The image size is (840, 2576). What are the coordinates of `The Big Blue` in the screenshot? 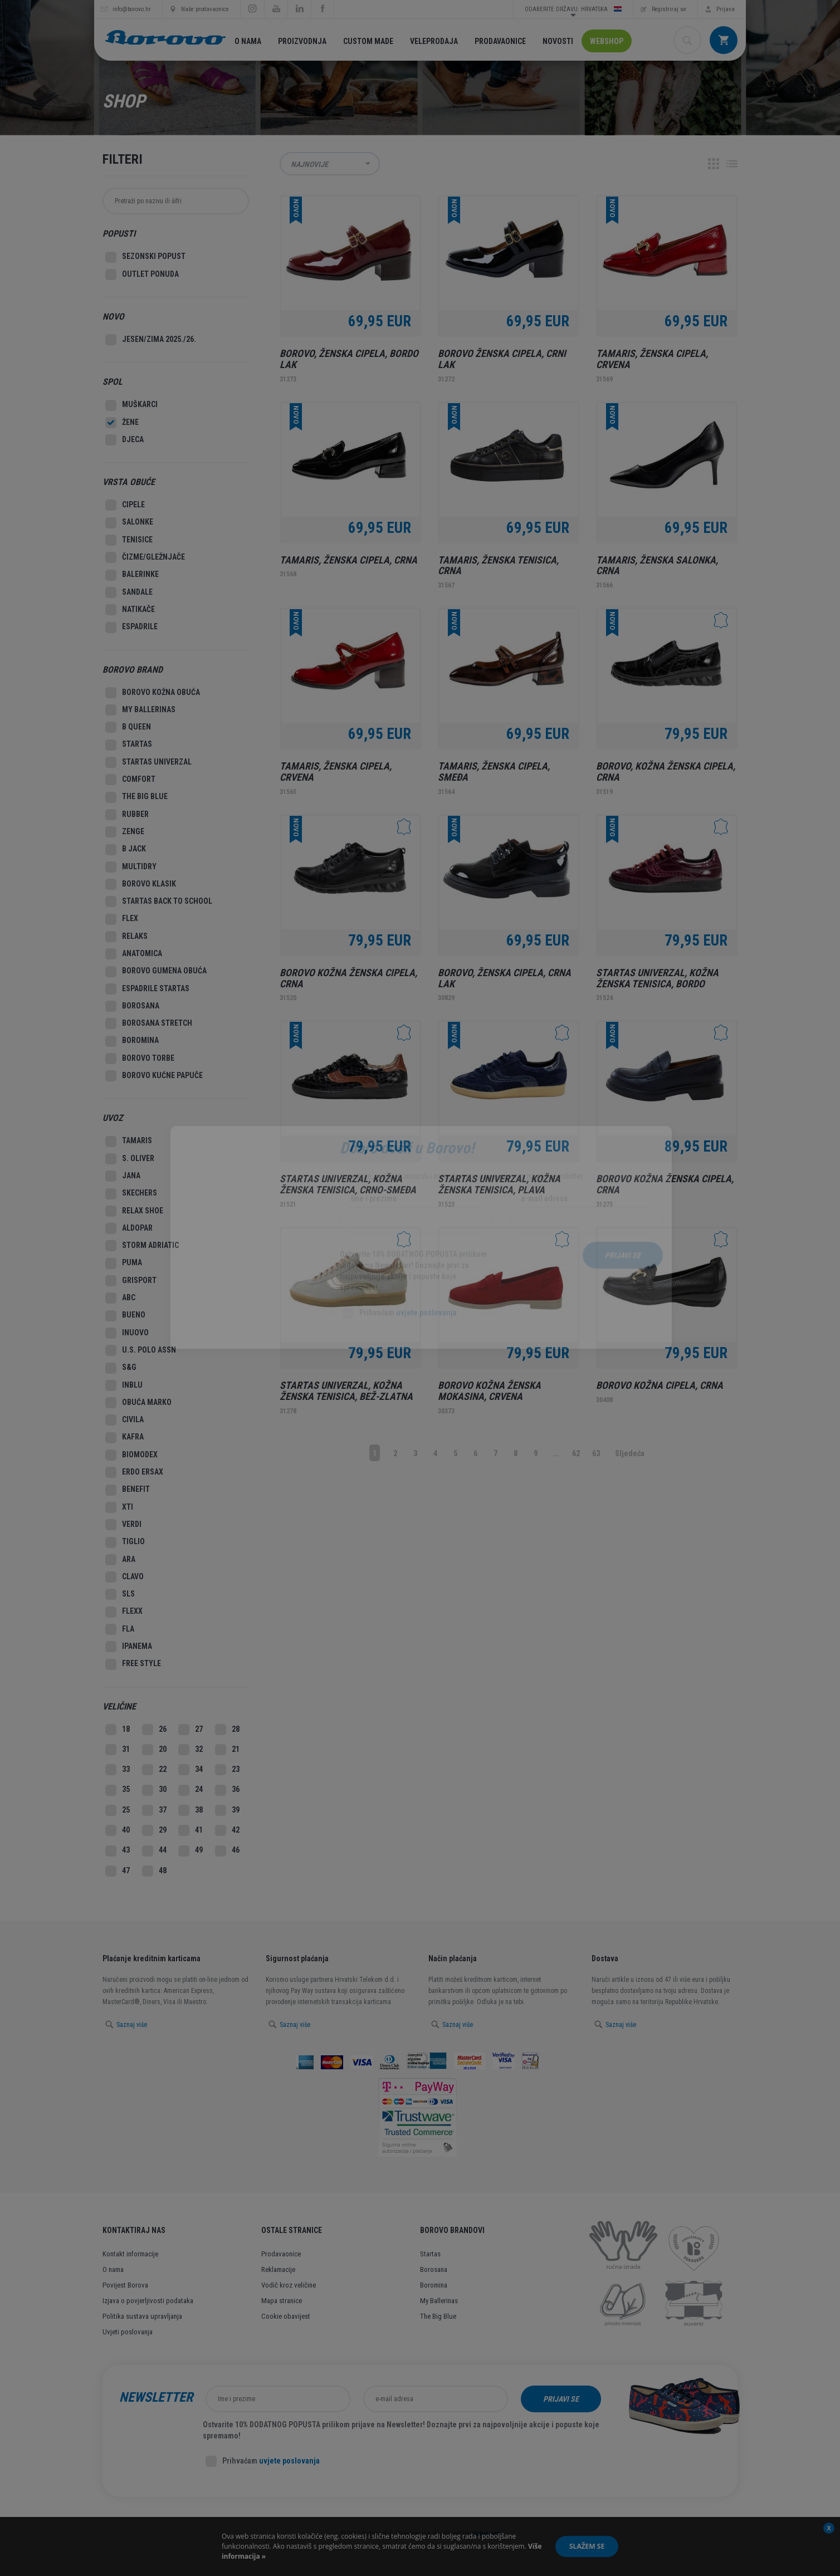 It's located at (438, 2316).